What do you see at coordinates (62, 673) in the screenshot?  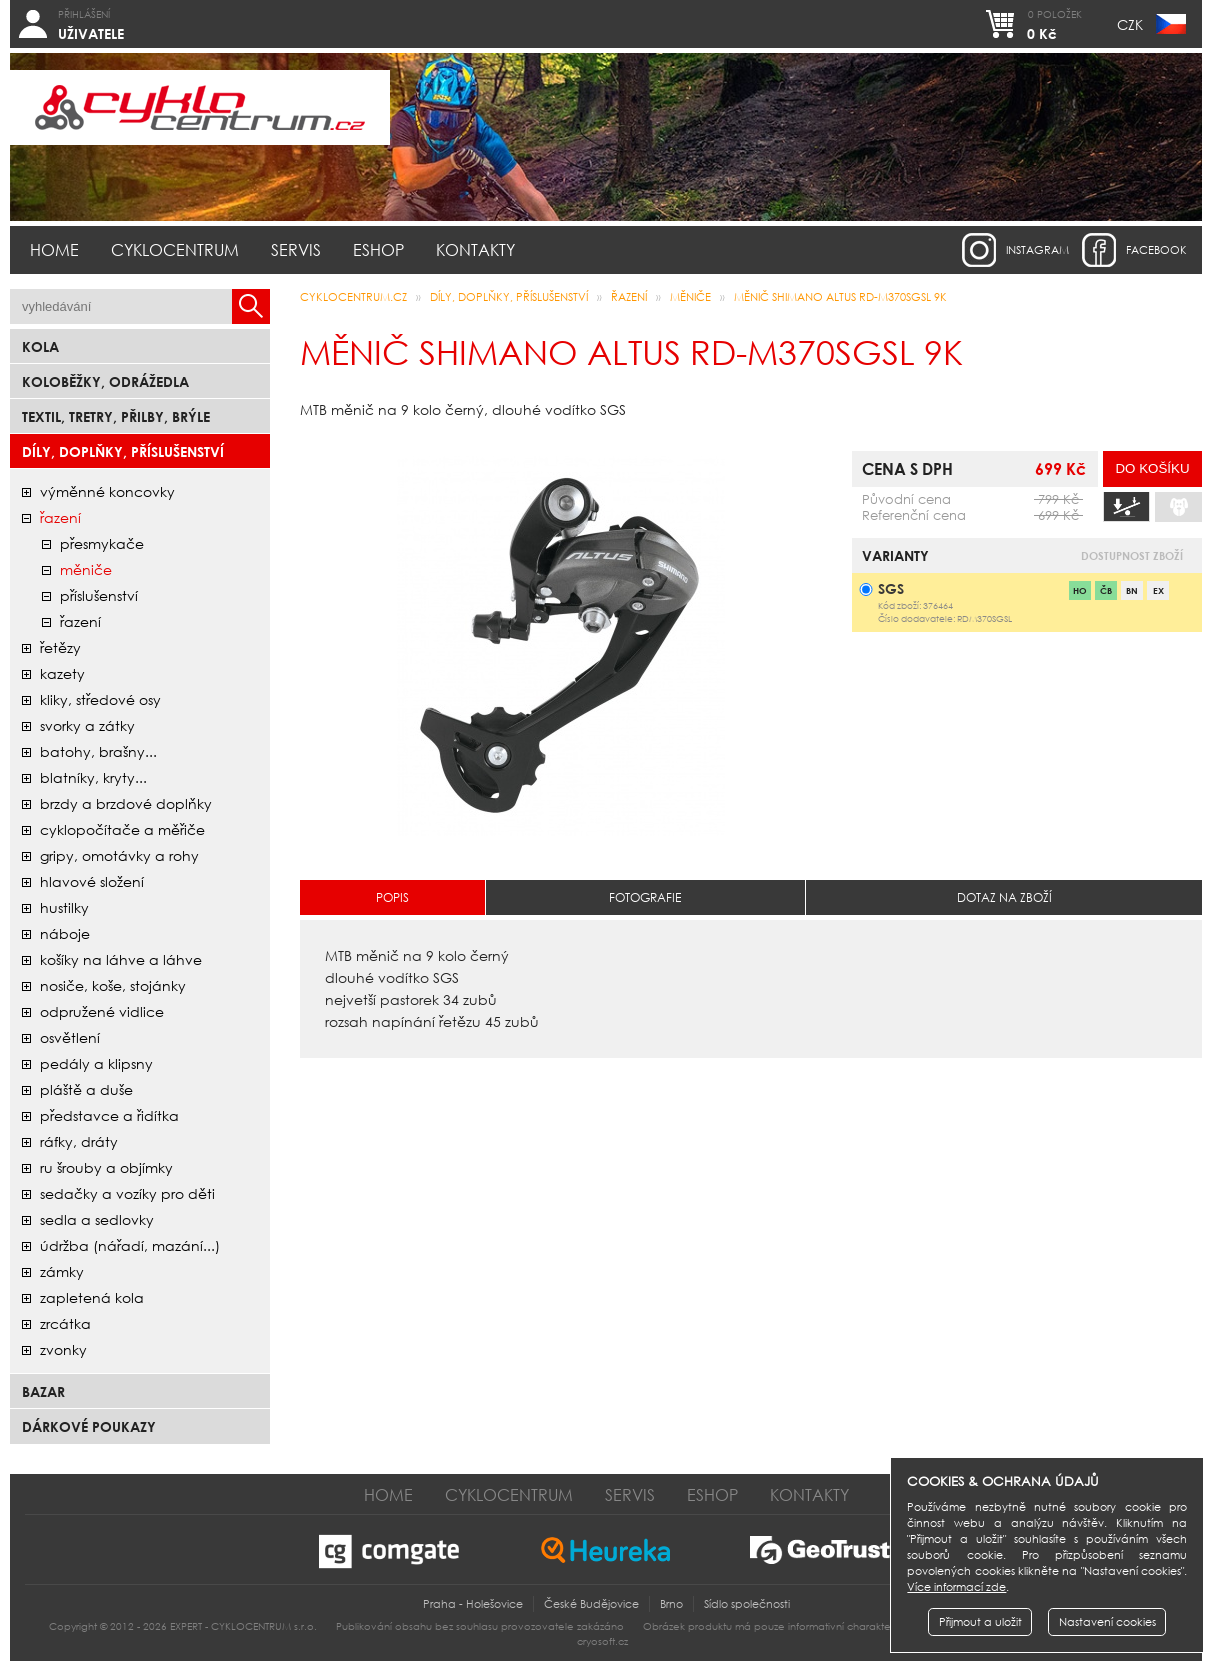 I see `kazety` at bounding box center [62, 673].